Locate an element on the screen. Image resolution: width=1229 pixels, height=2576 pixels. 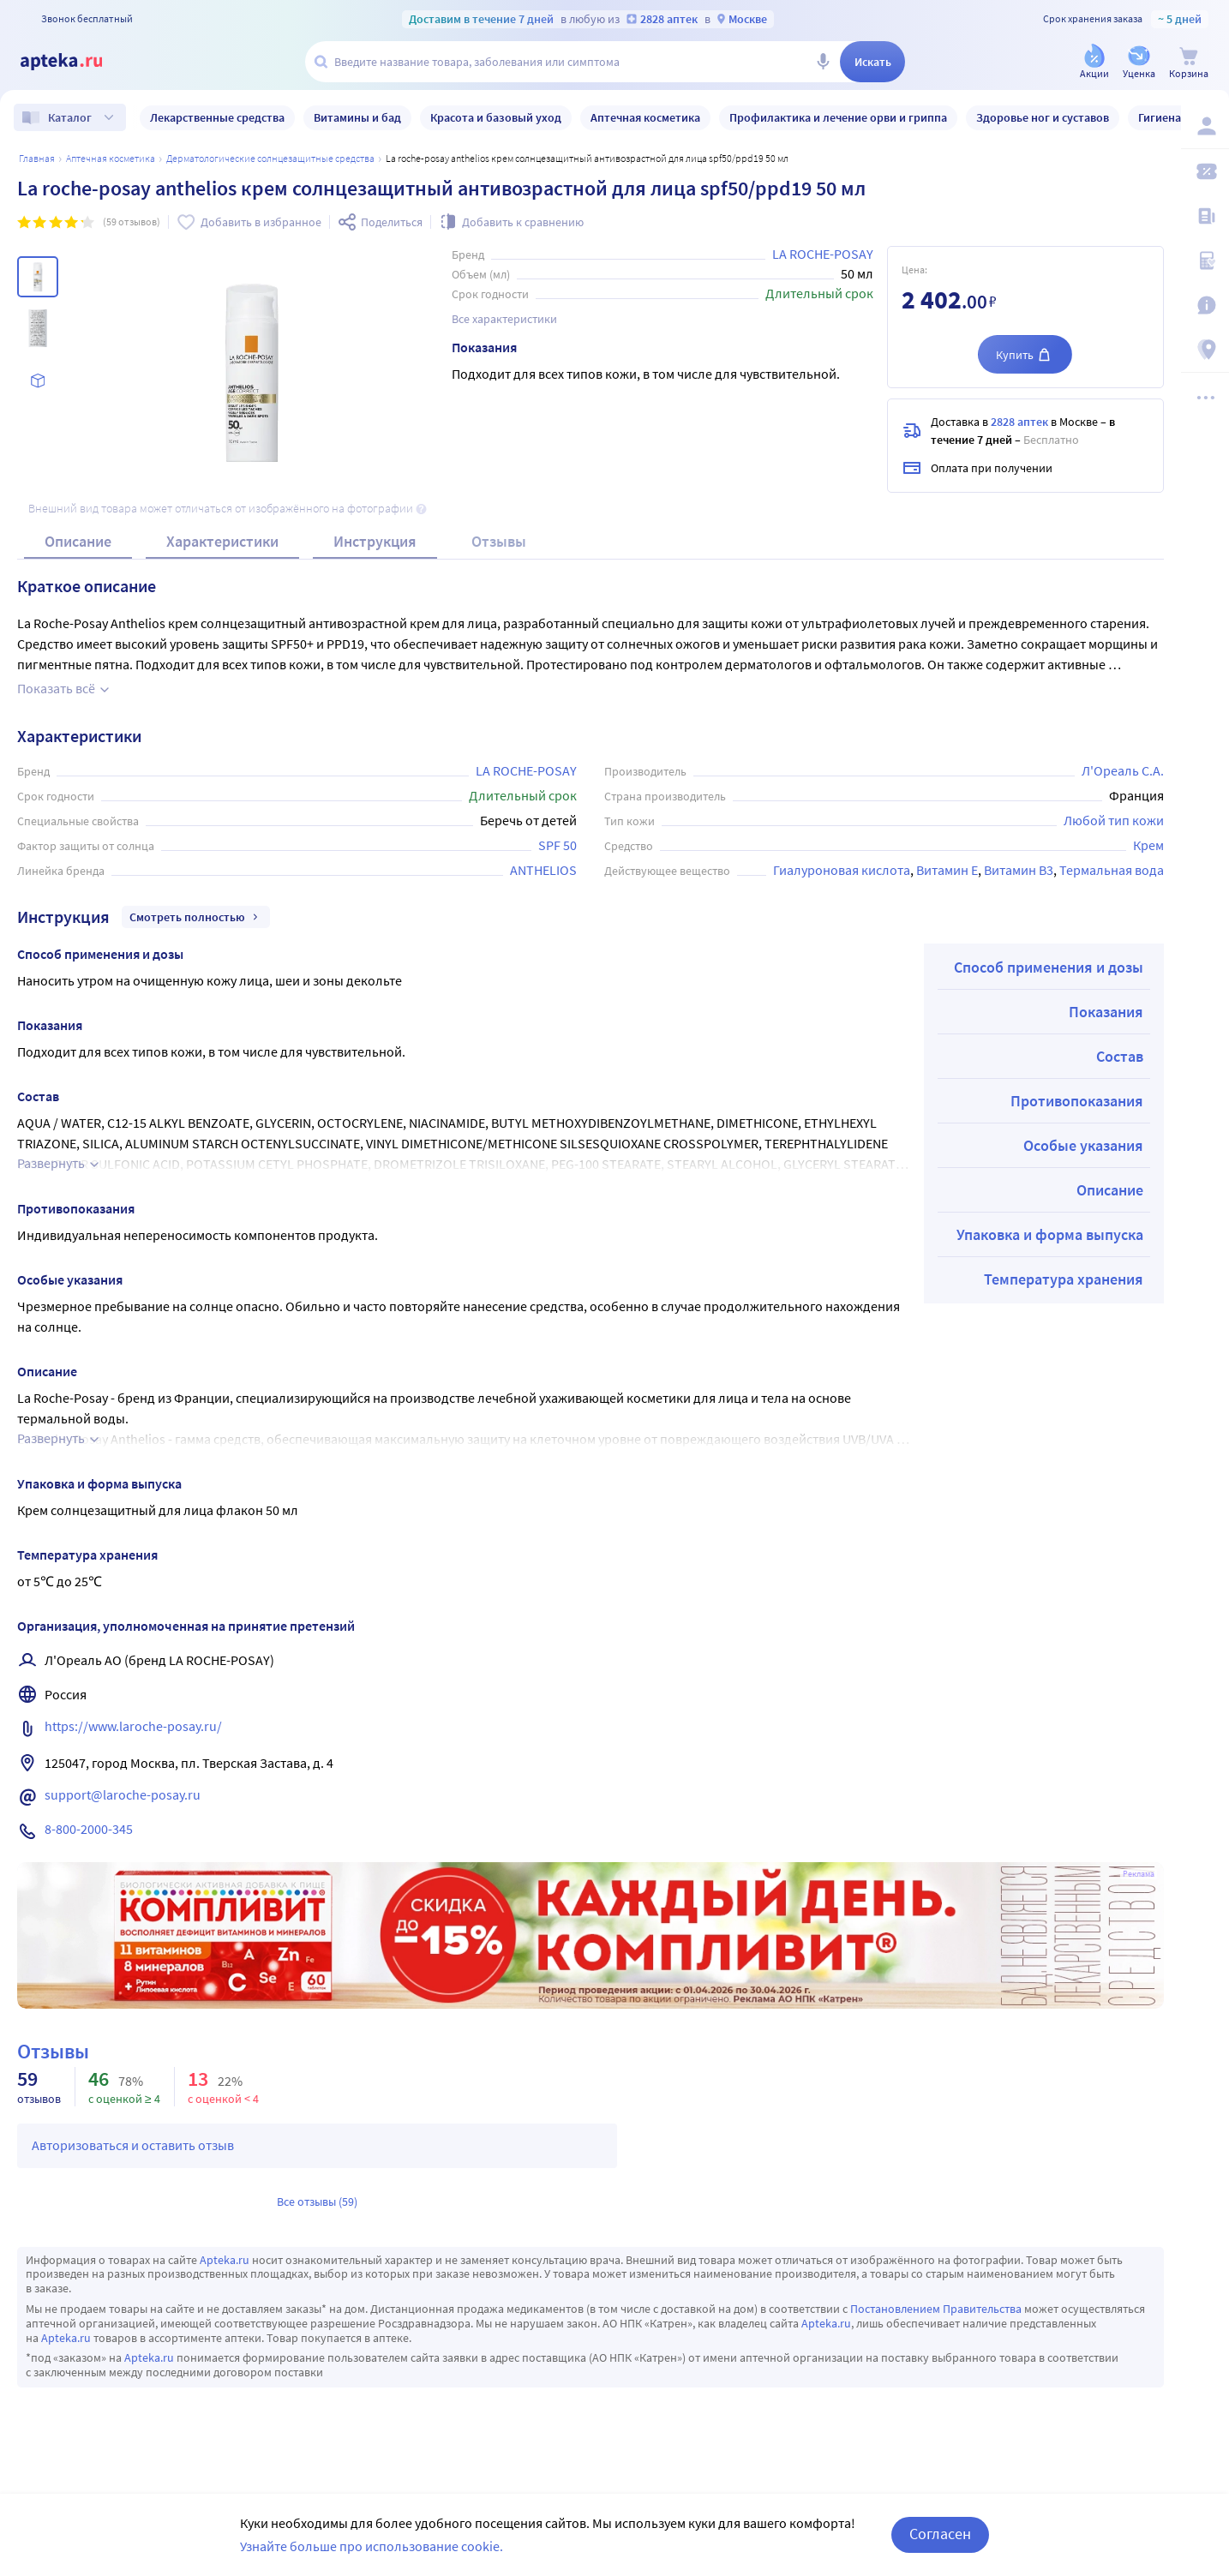
[Блог ПРОздоровье] is located at coordinates (1205, 216).